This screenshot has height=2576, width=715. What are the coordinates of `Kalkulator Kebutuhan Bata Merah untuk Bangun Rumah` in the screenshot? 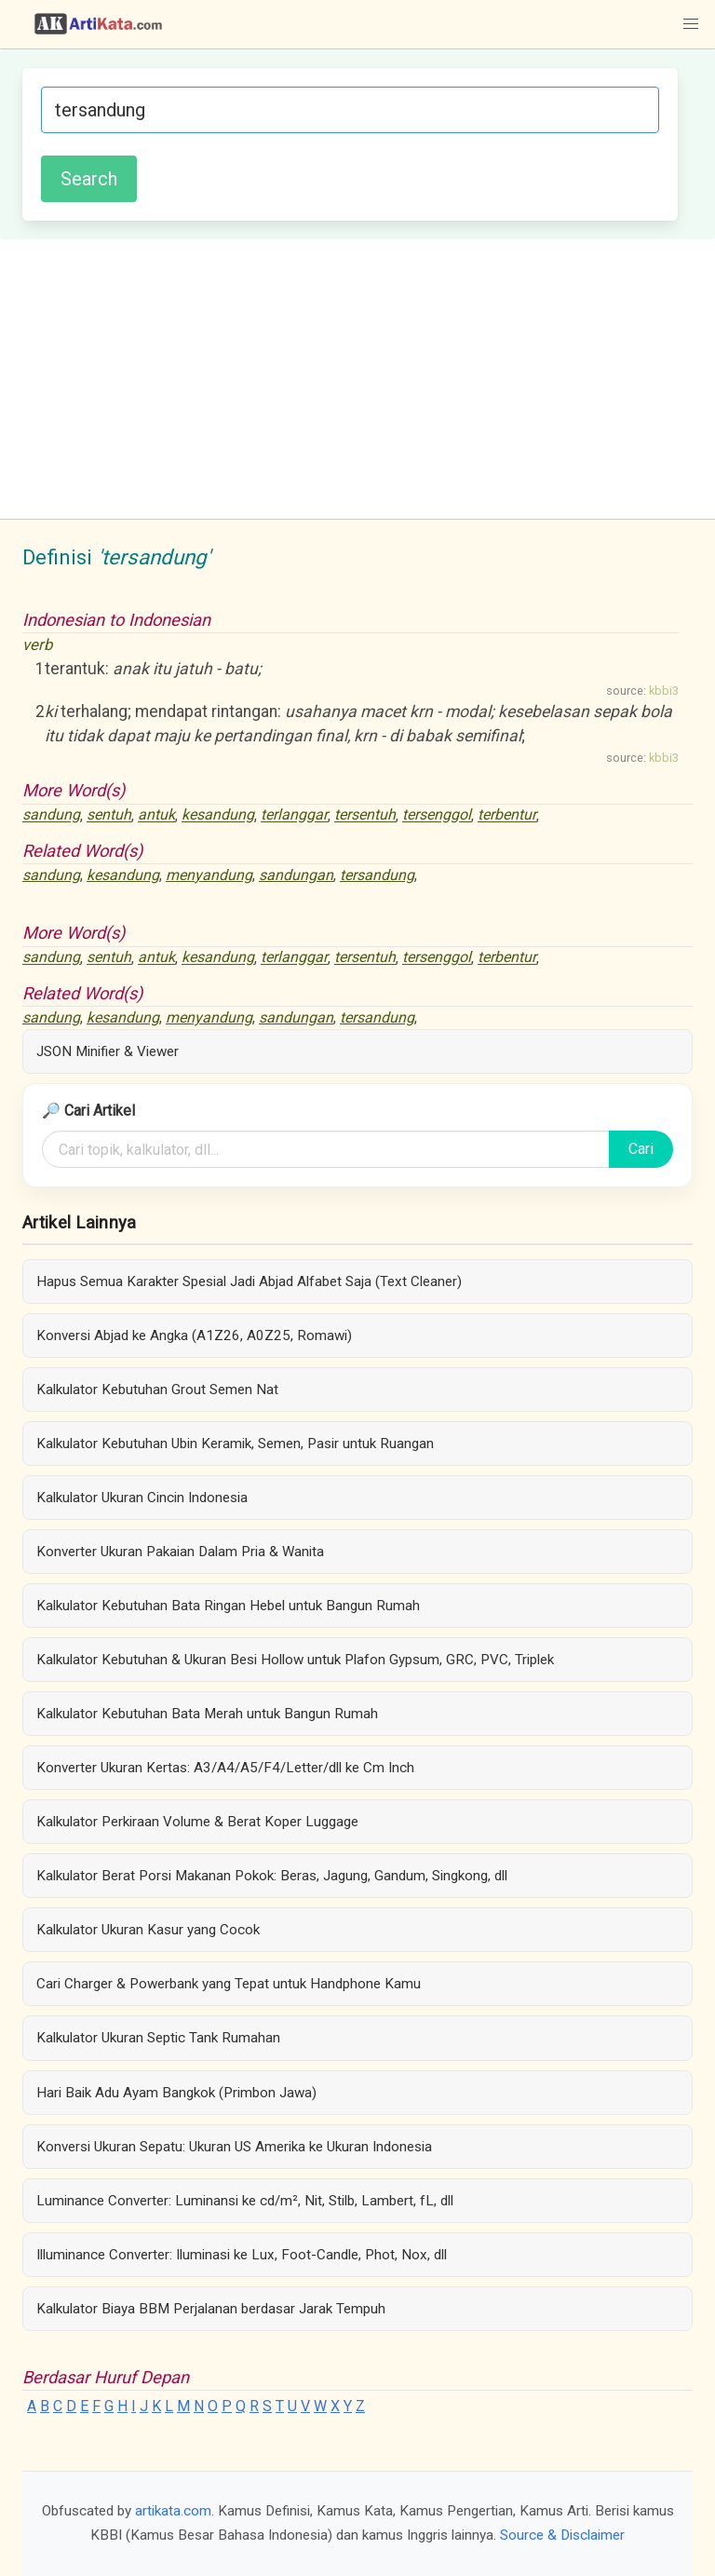 It's located at (207, 1713).